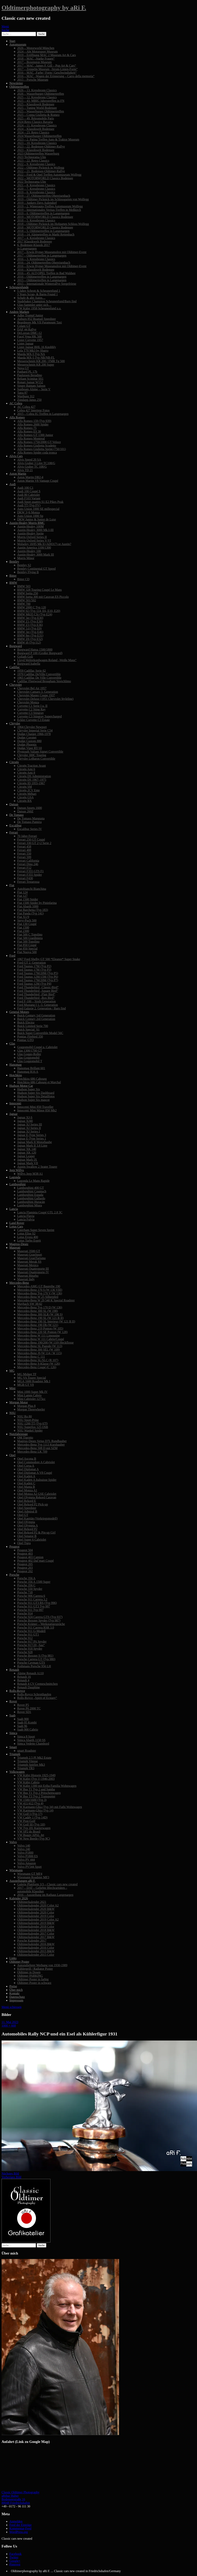  What do you see at coordinates (48, 959) in the screenshot?
I see `1967 Ford Shelby GT 500 *Eleanor* Super Snake` at bounding box center [48, 959].